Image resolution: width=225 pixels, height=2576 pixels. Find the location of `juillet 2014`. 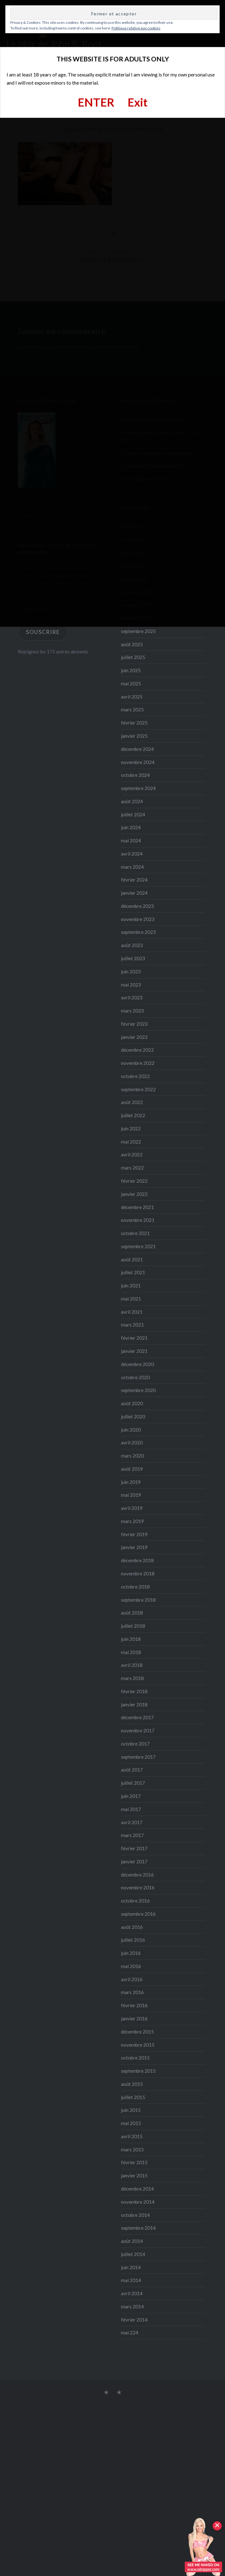

juillet 2014 is located at coordinates (133, 2254).